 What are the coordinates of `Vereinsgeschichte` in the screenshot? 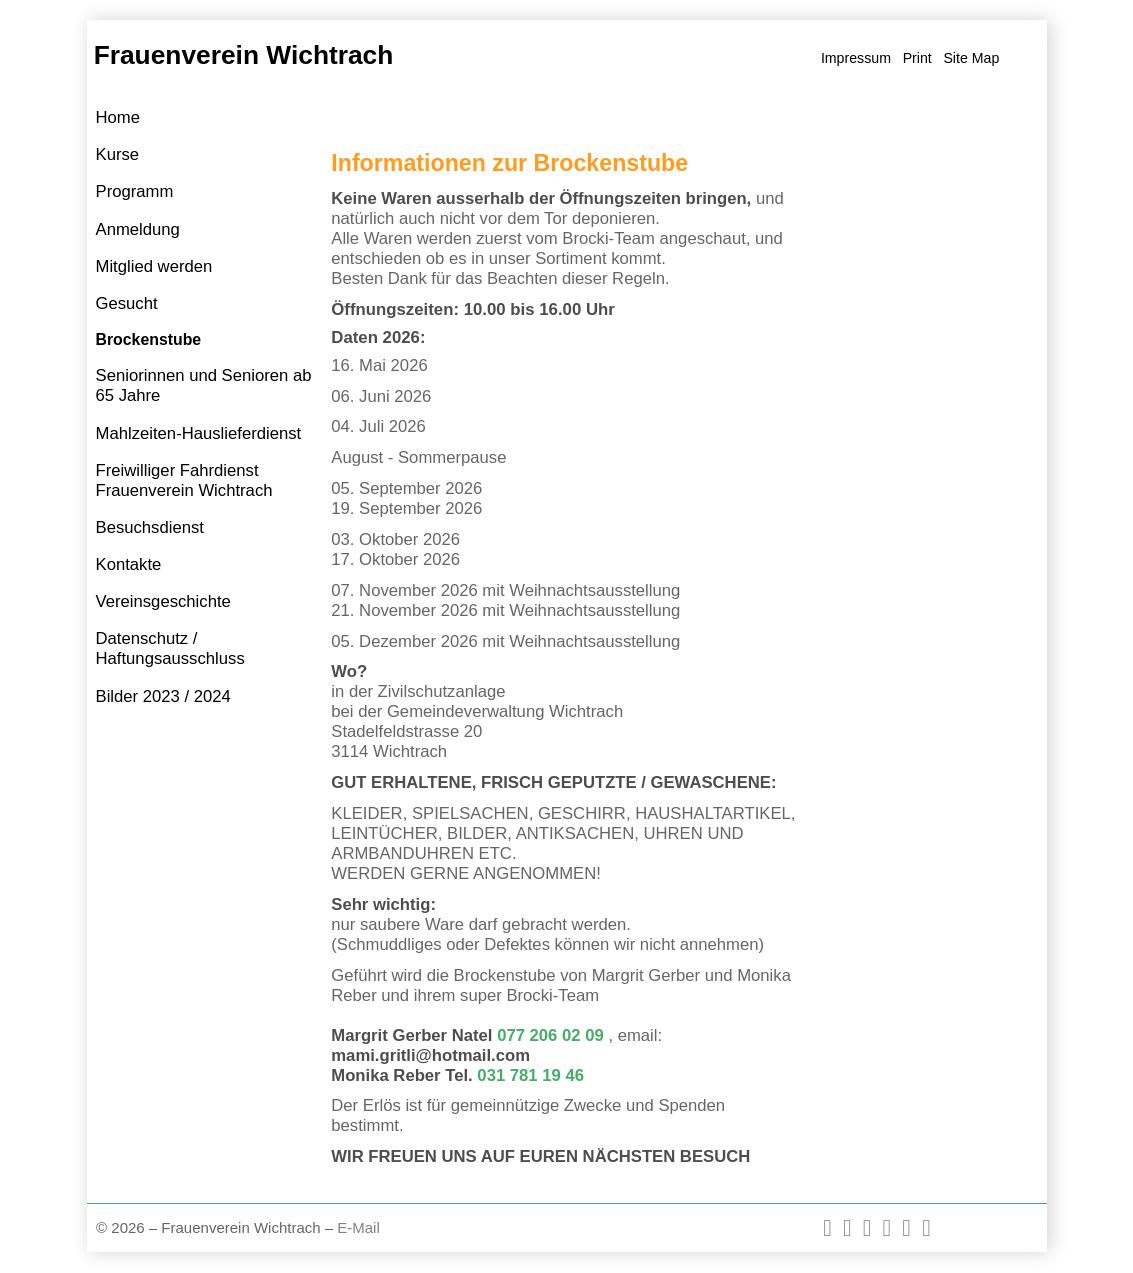 It's located at (163, 601).